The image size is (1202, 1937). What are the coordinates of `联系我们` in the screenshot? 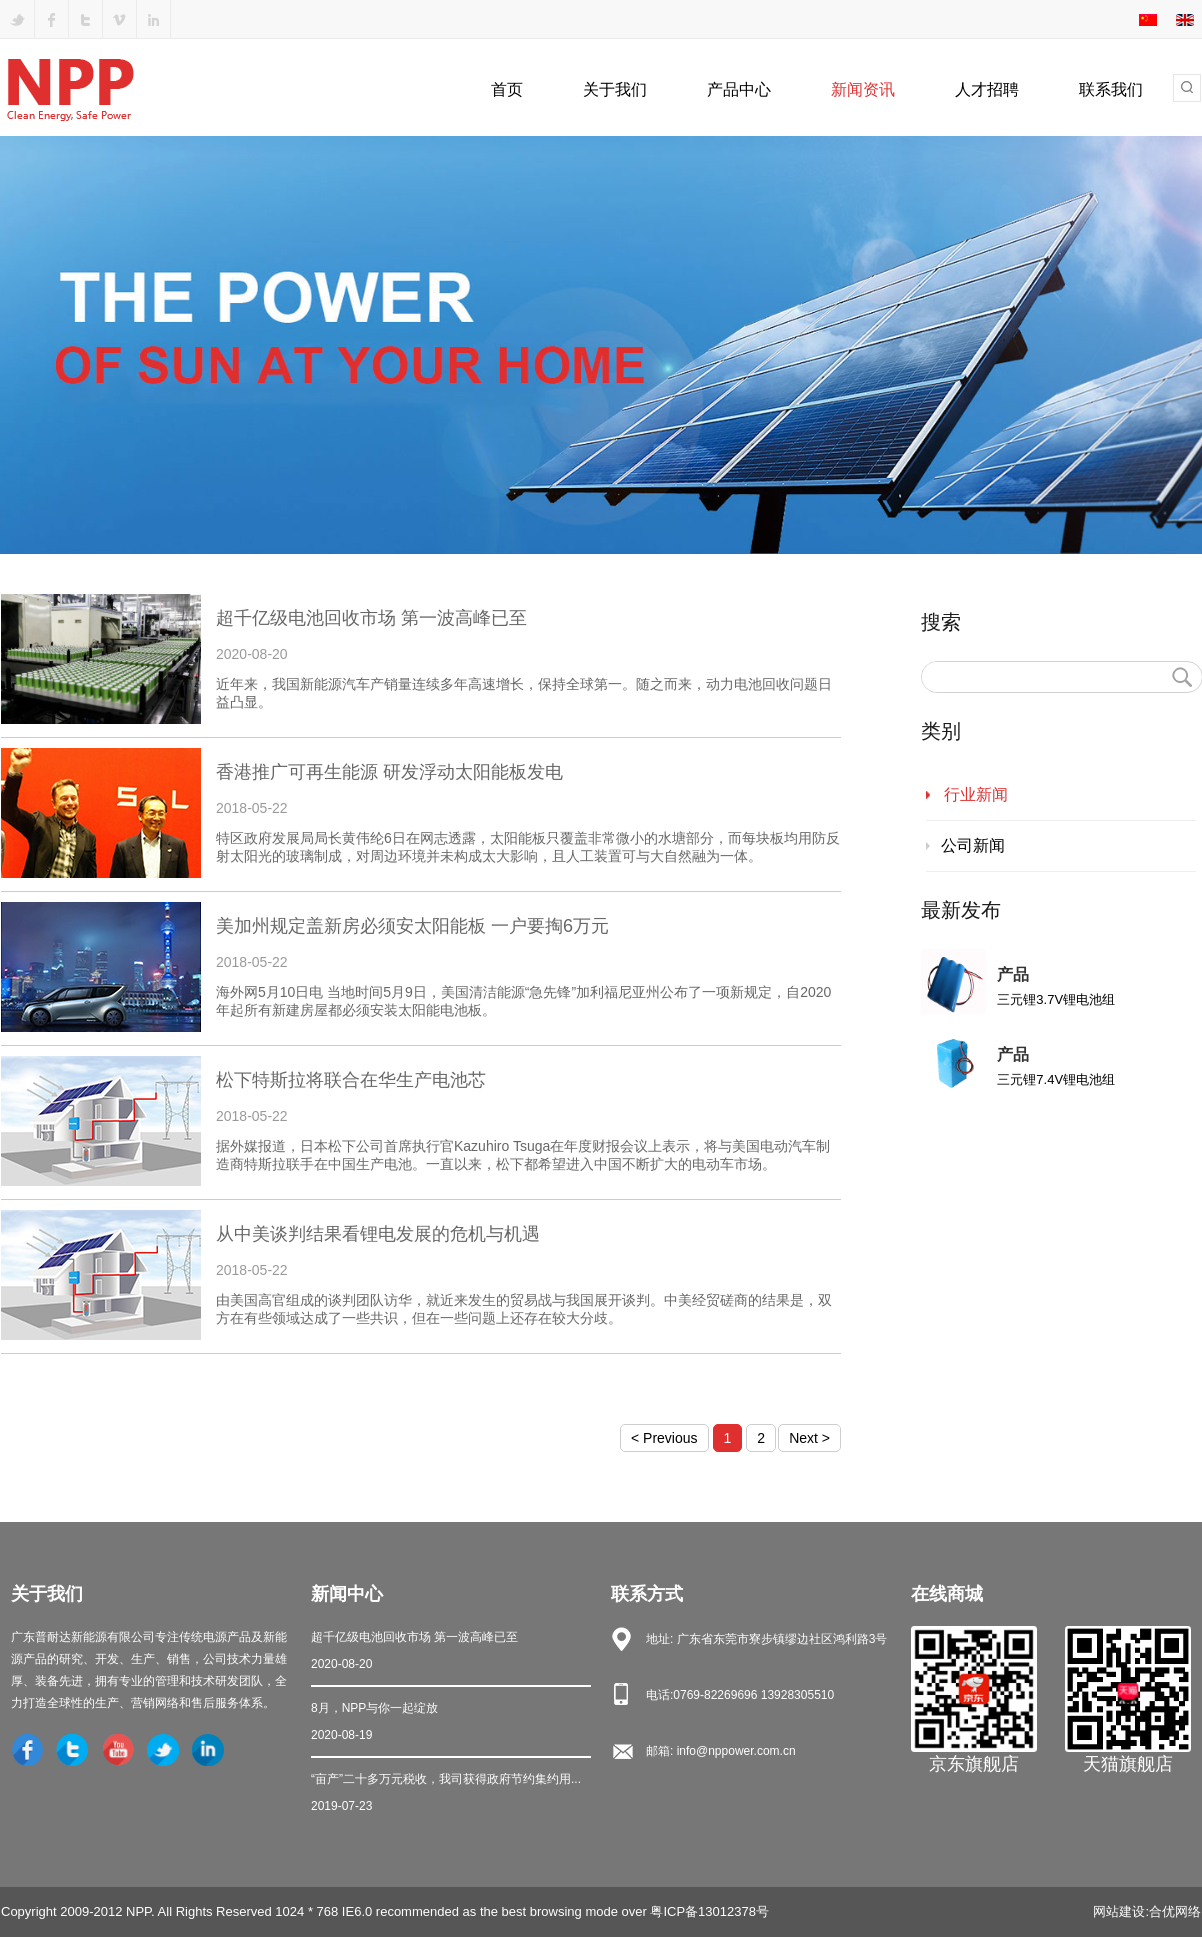 It's located at (1111, 89).